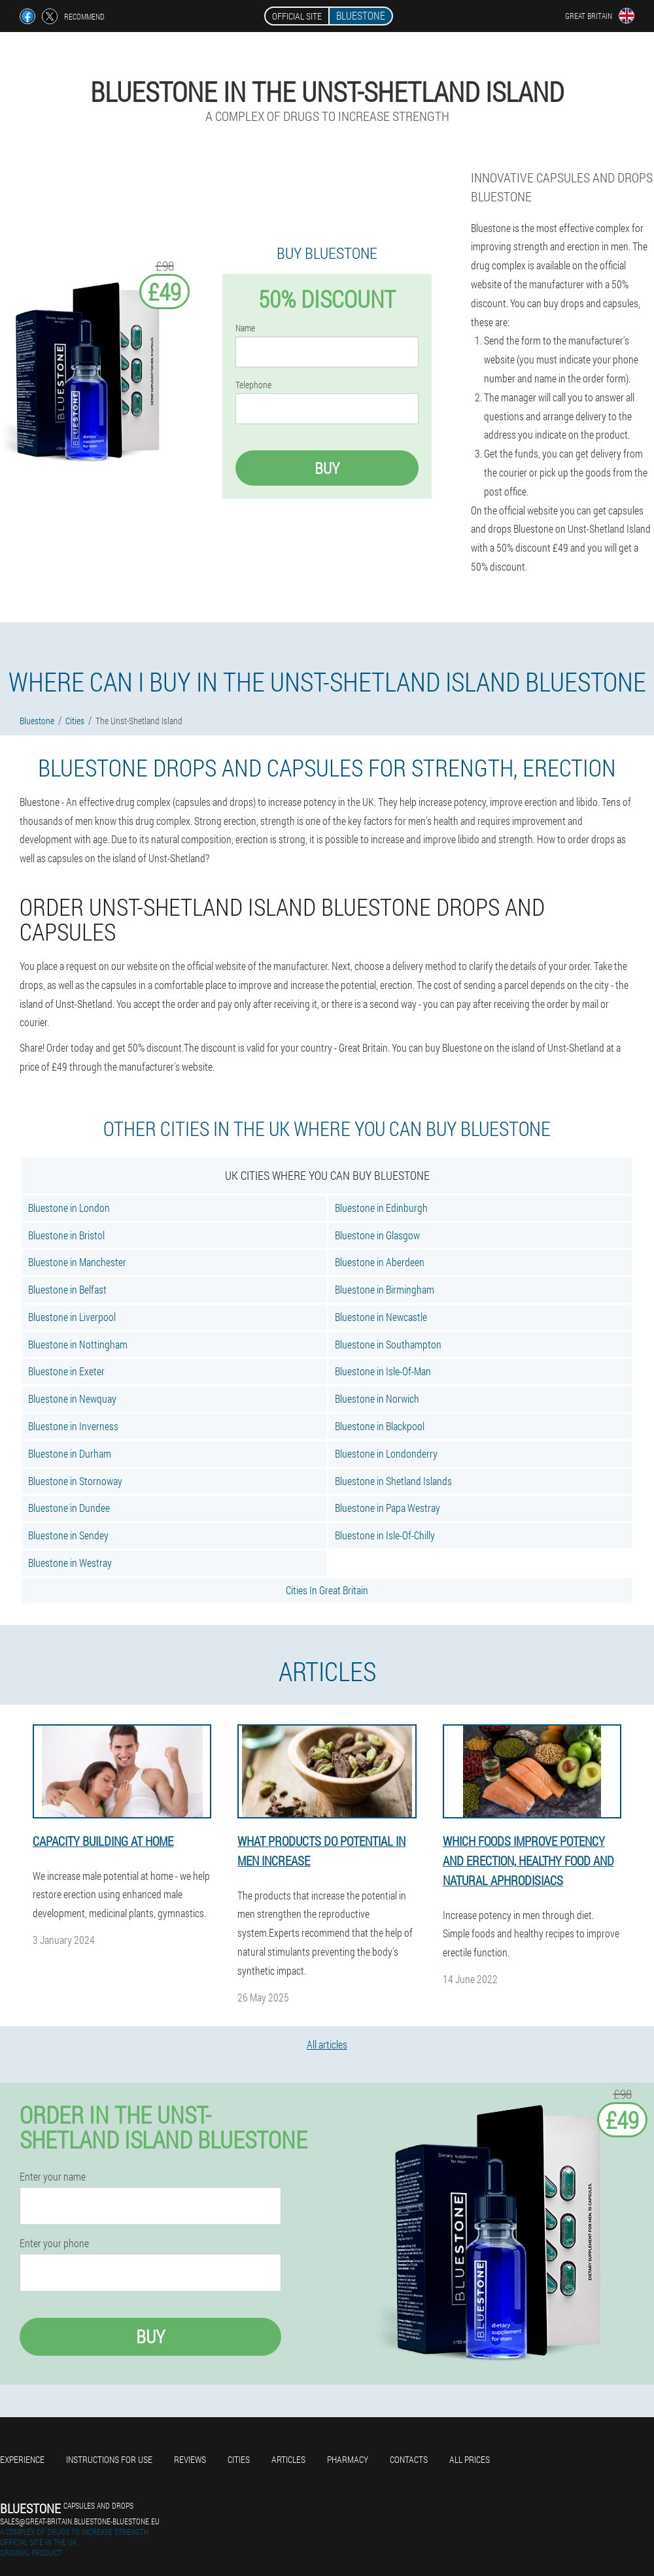 This screenshot has height=2576, width=654. I want to click on Bluestone in Shetland Islands, so click(393, 1481).